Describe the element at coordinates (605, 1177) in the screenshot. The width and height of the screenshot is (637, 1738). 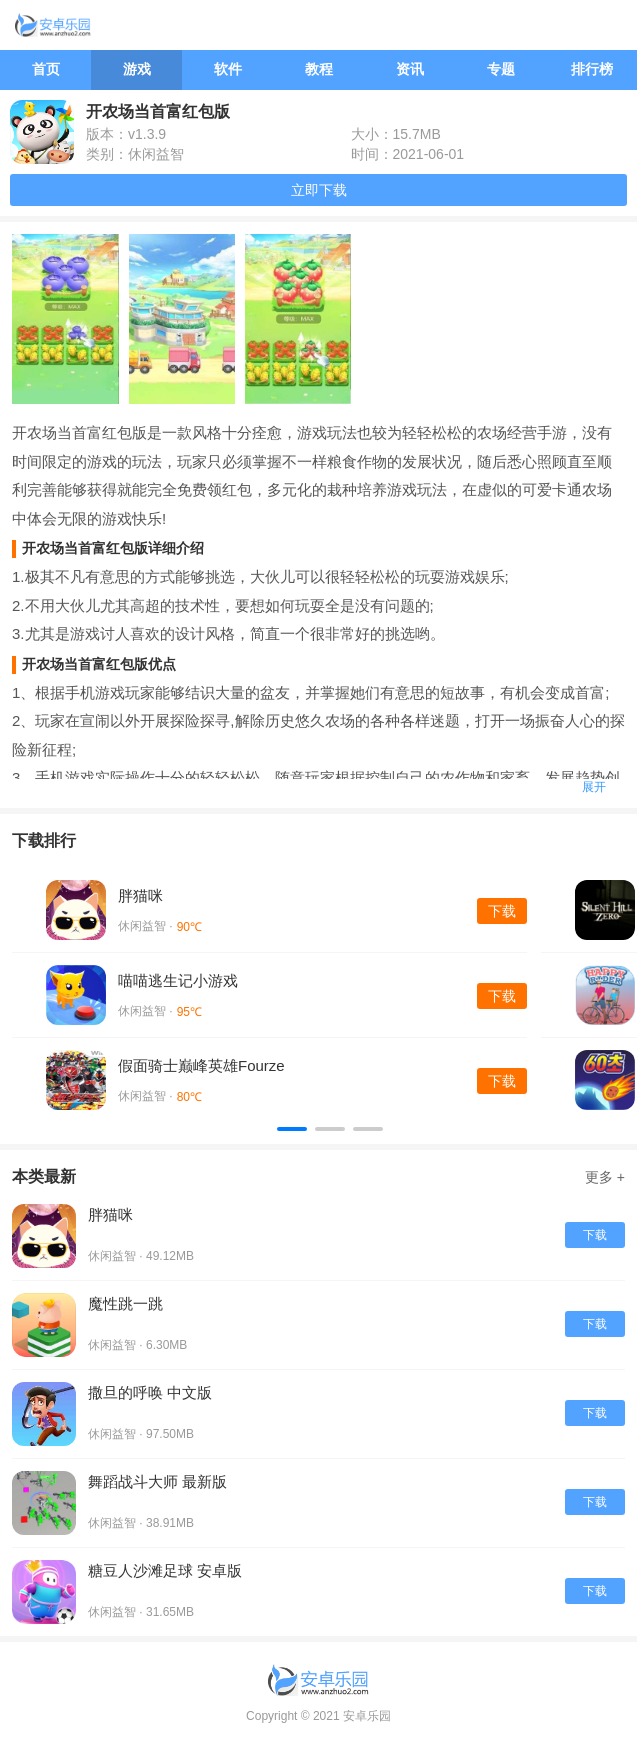
I see `更多 +` at that location.